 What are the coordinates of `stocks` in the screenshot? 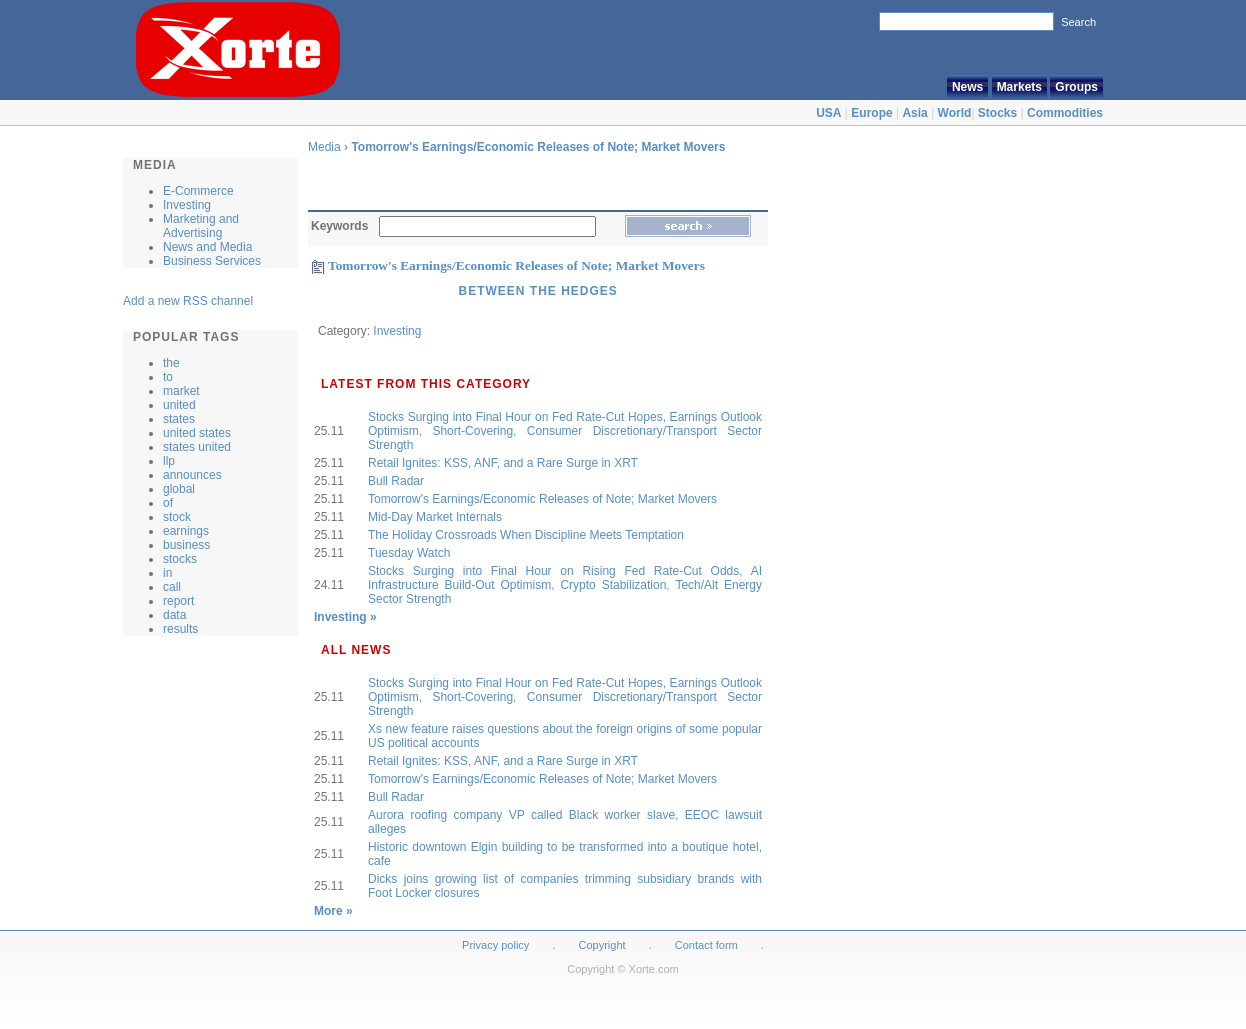 It's located at (180, 559).